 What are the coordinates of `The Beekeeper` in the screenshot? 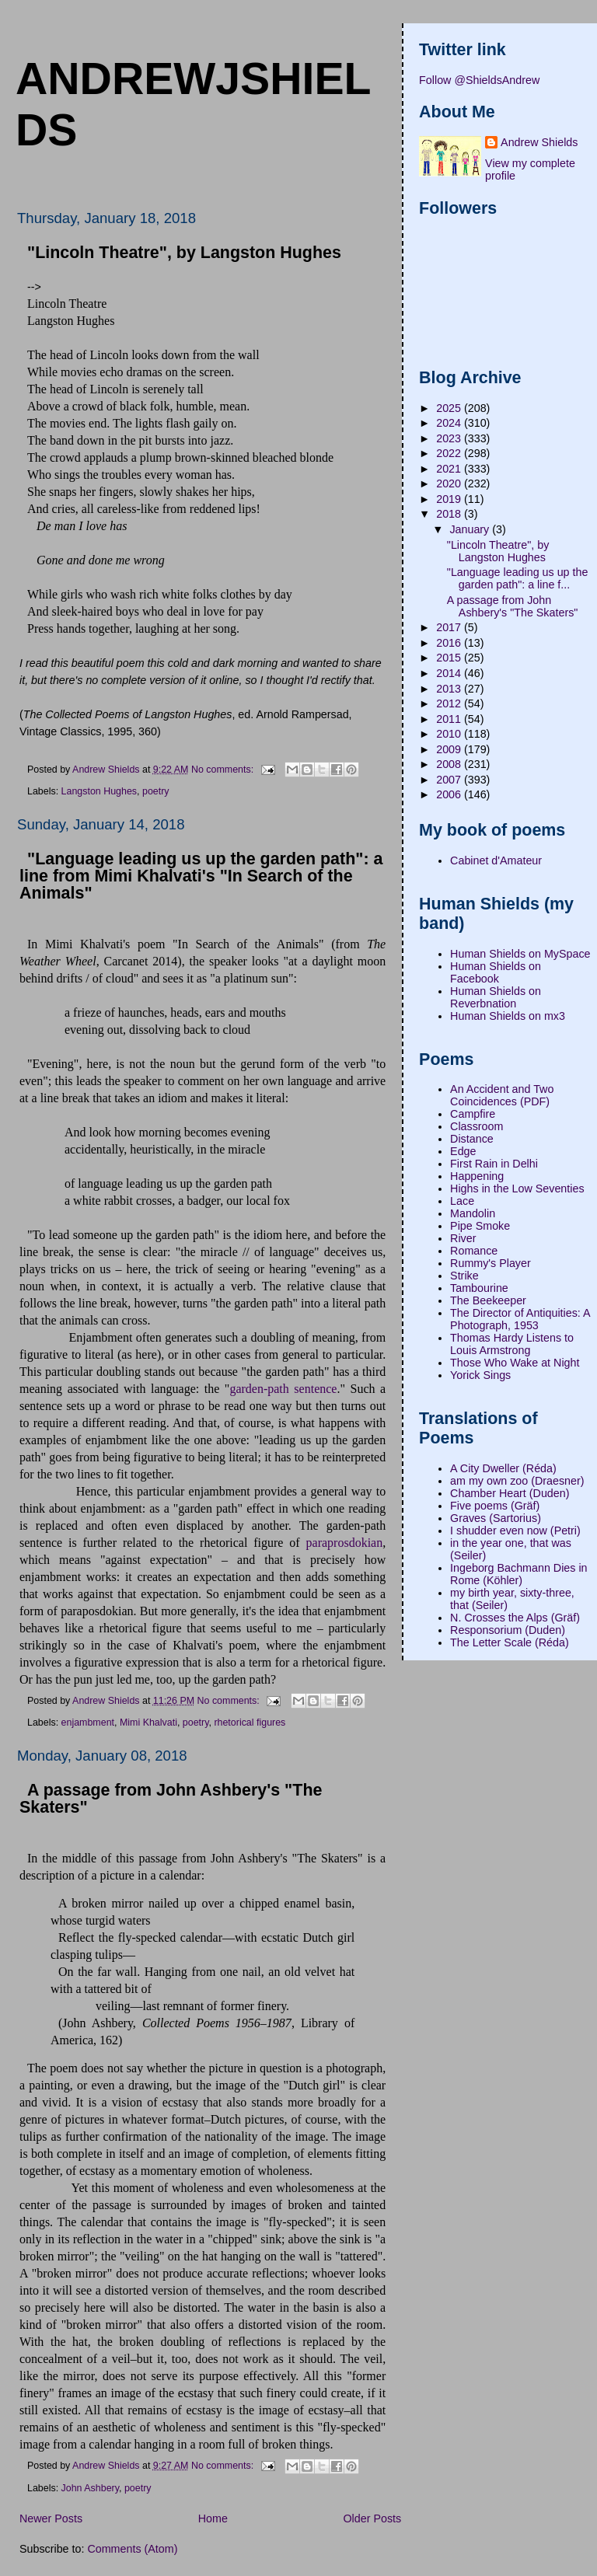 It's located at (488, 1300).